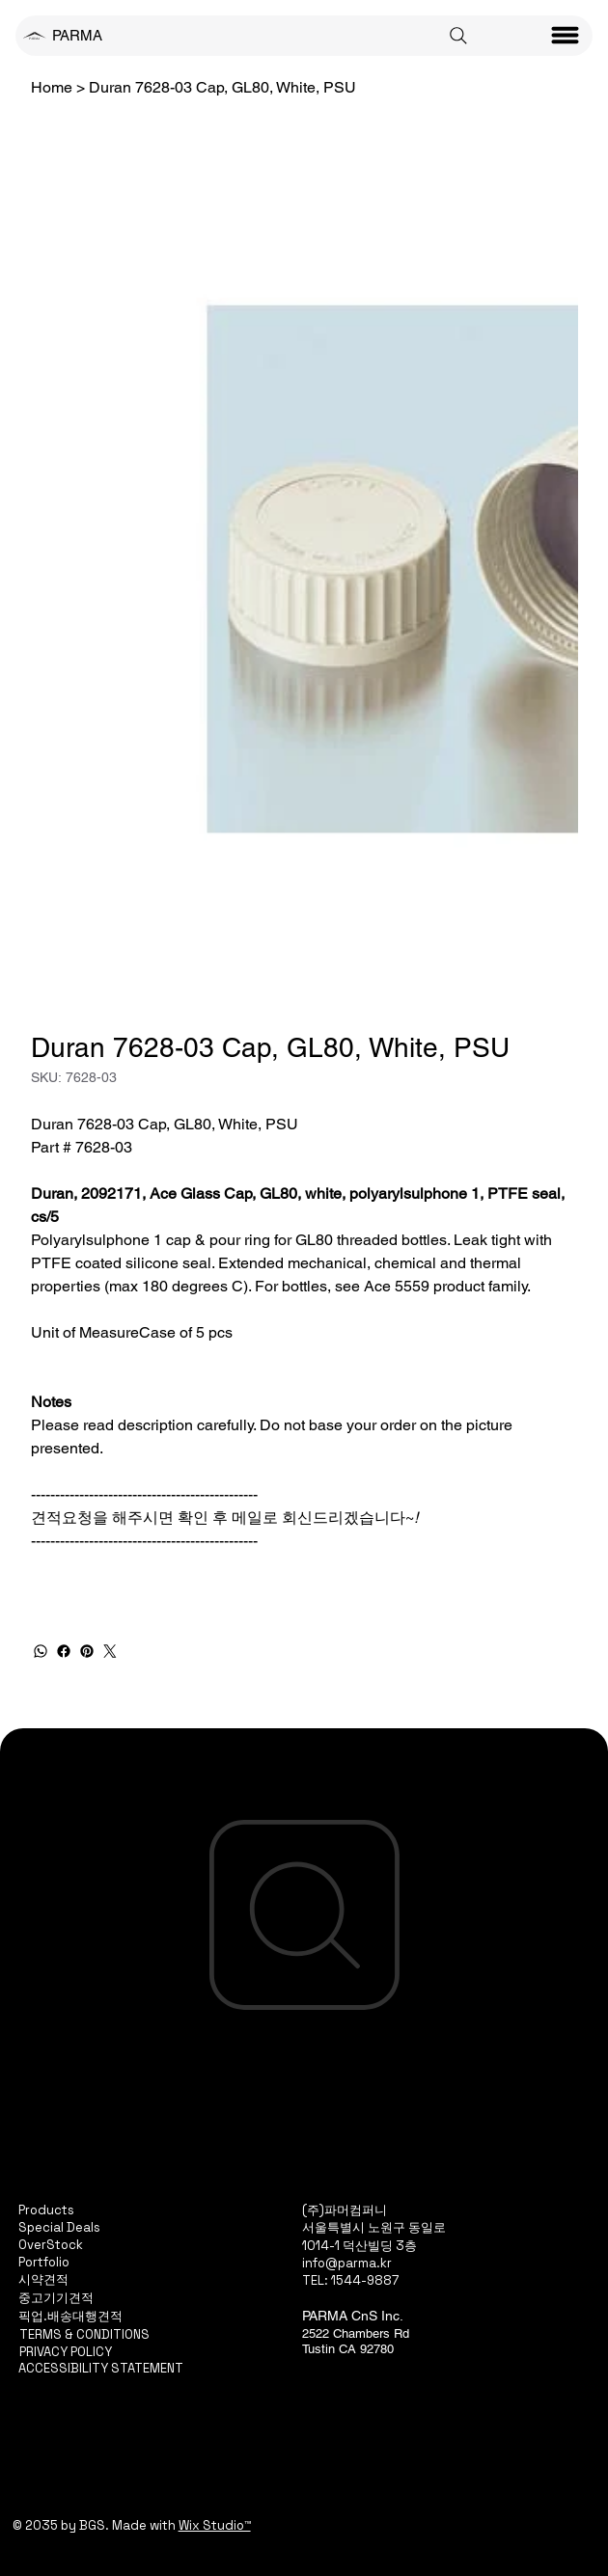 The width and height of the screenshot is (608, 2576). What do you see at coordinates (347, 2263) in the screenshot?
I see `info@parma.kr` at bounding box center [347, 2263].